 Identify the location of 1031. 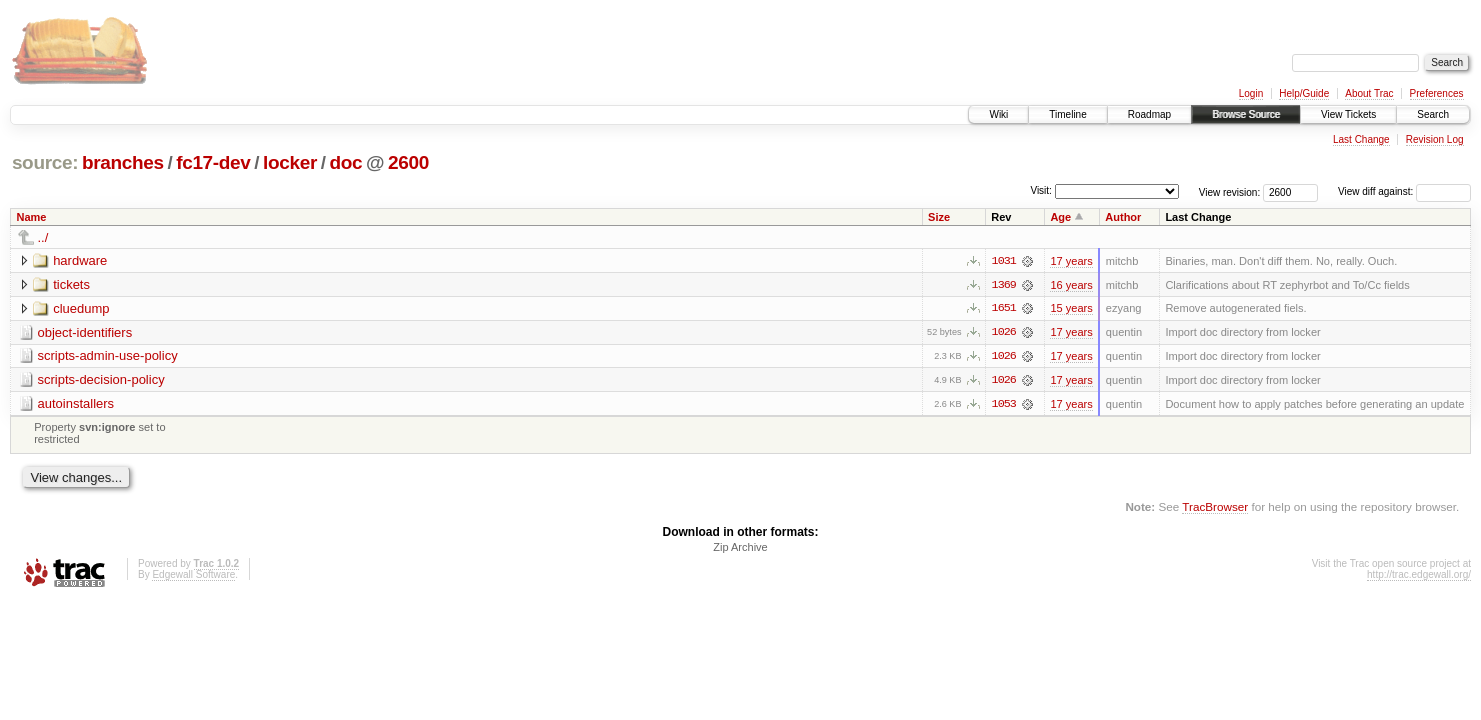
(1004, 261).